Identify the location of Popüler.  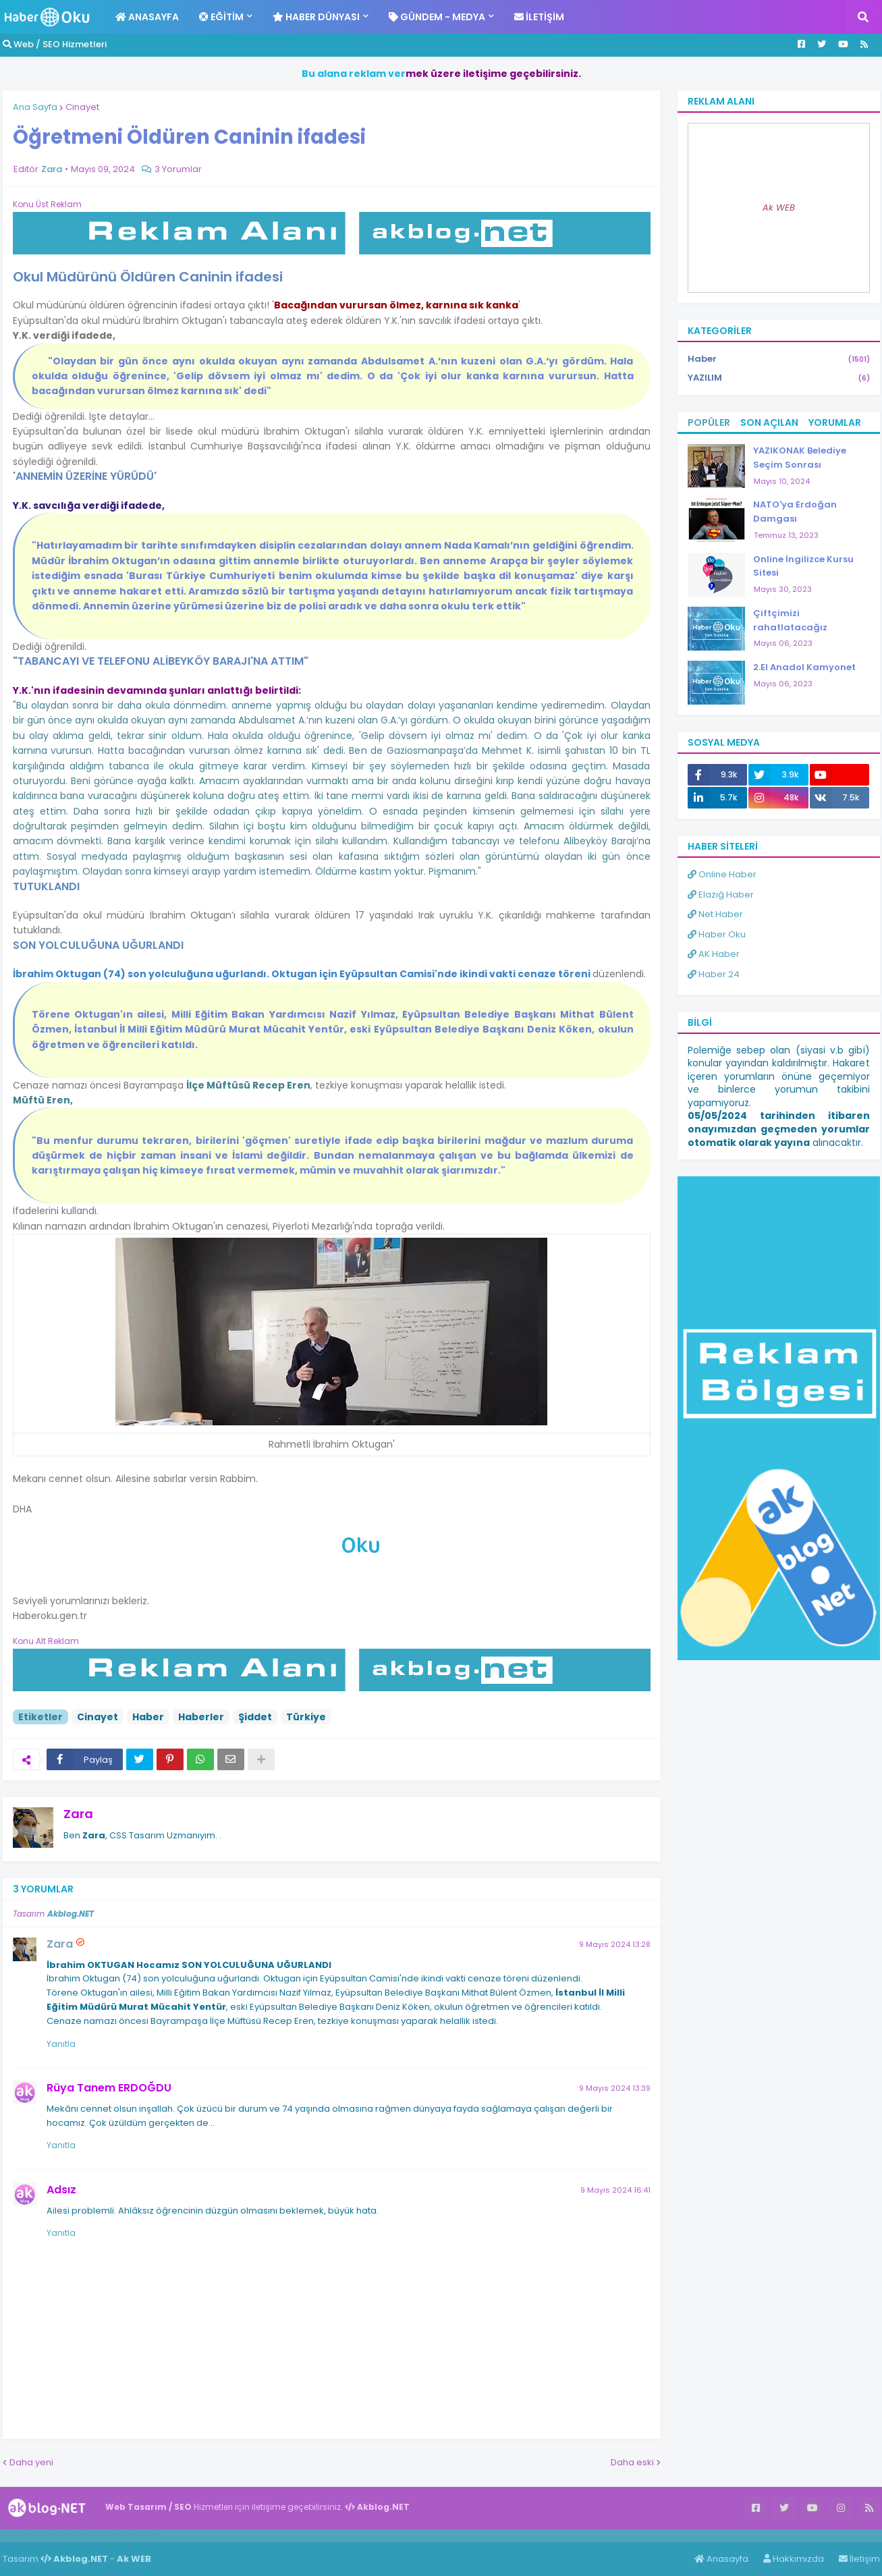
(709, 422).